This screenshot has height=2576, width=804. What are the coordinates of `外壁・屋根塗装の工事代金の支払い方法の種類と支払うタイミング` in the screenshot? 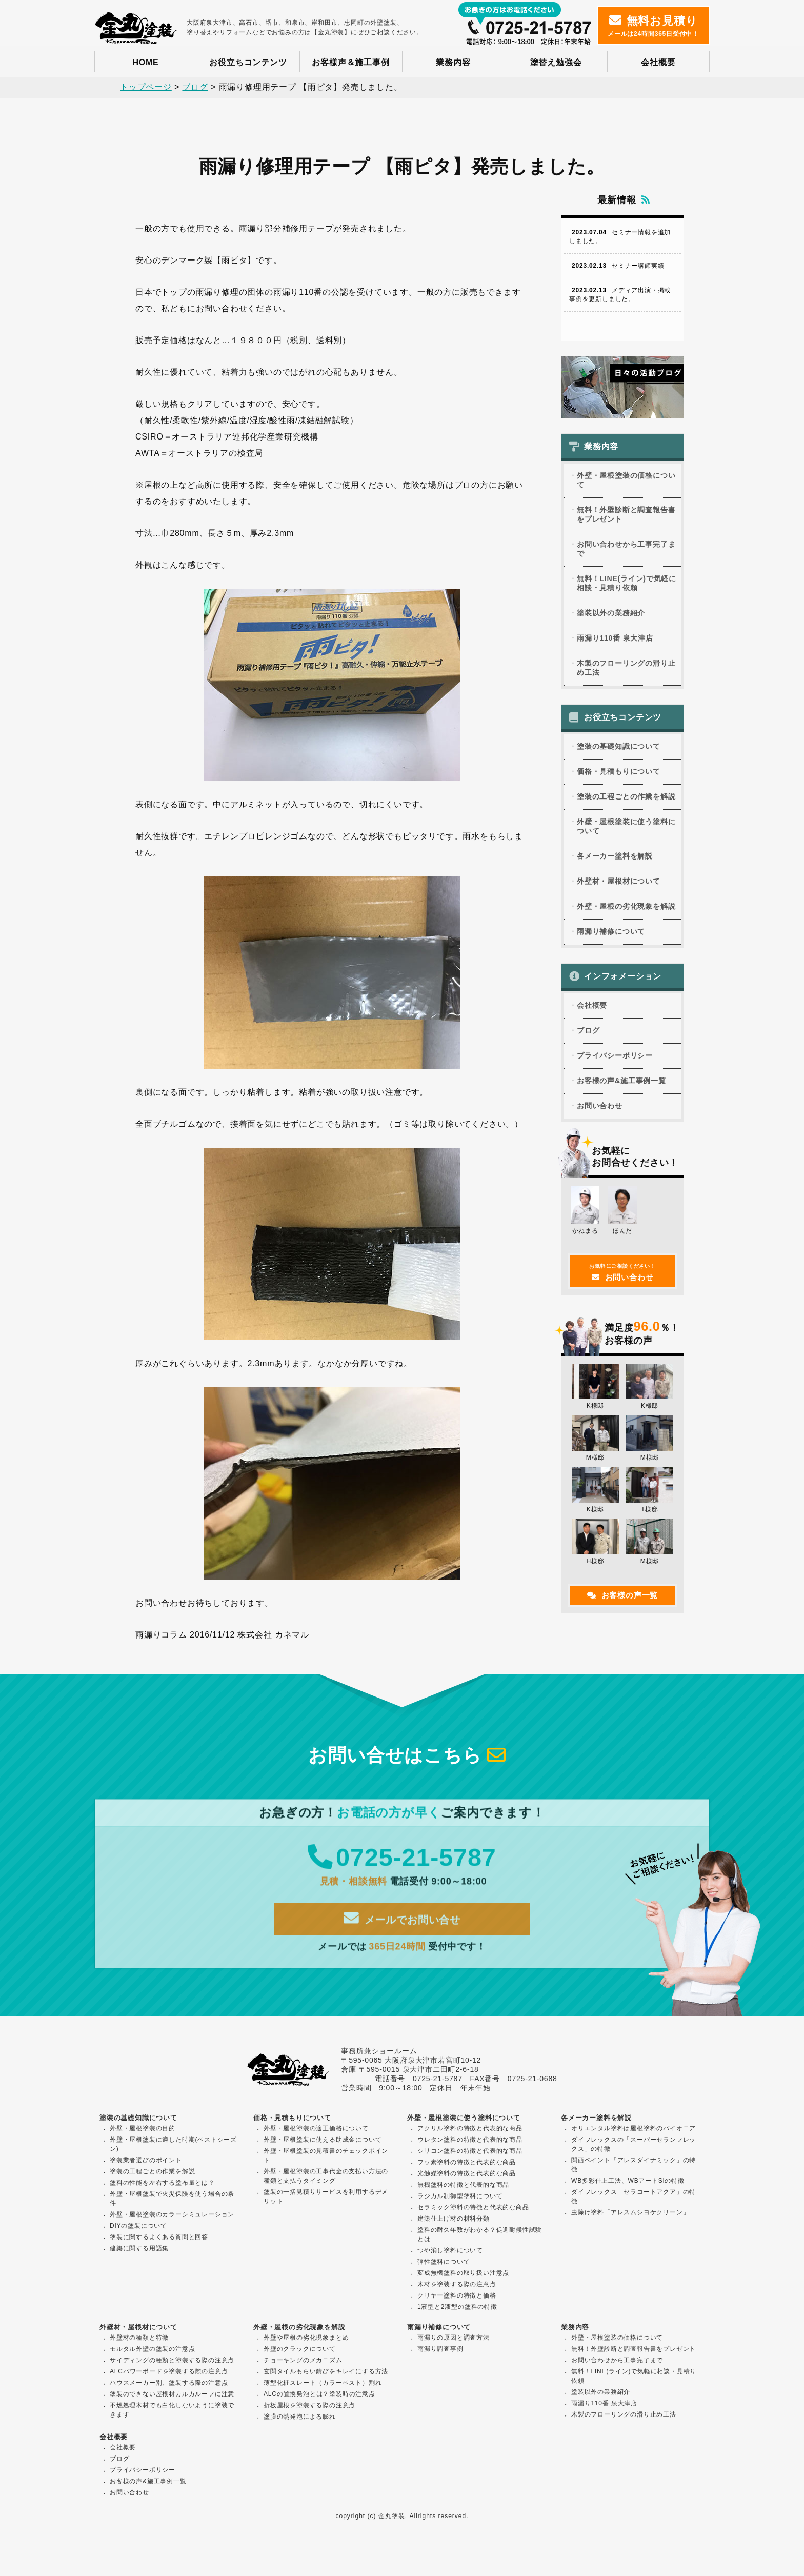 It's located at (326, 2177).